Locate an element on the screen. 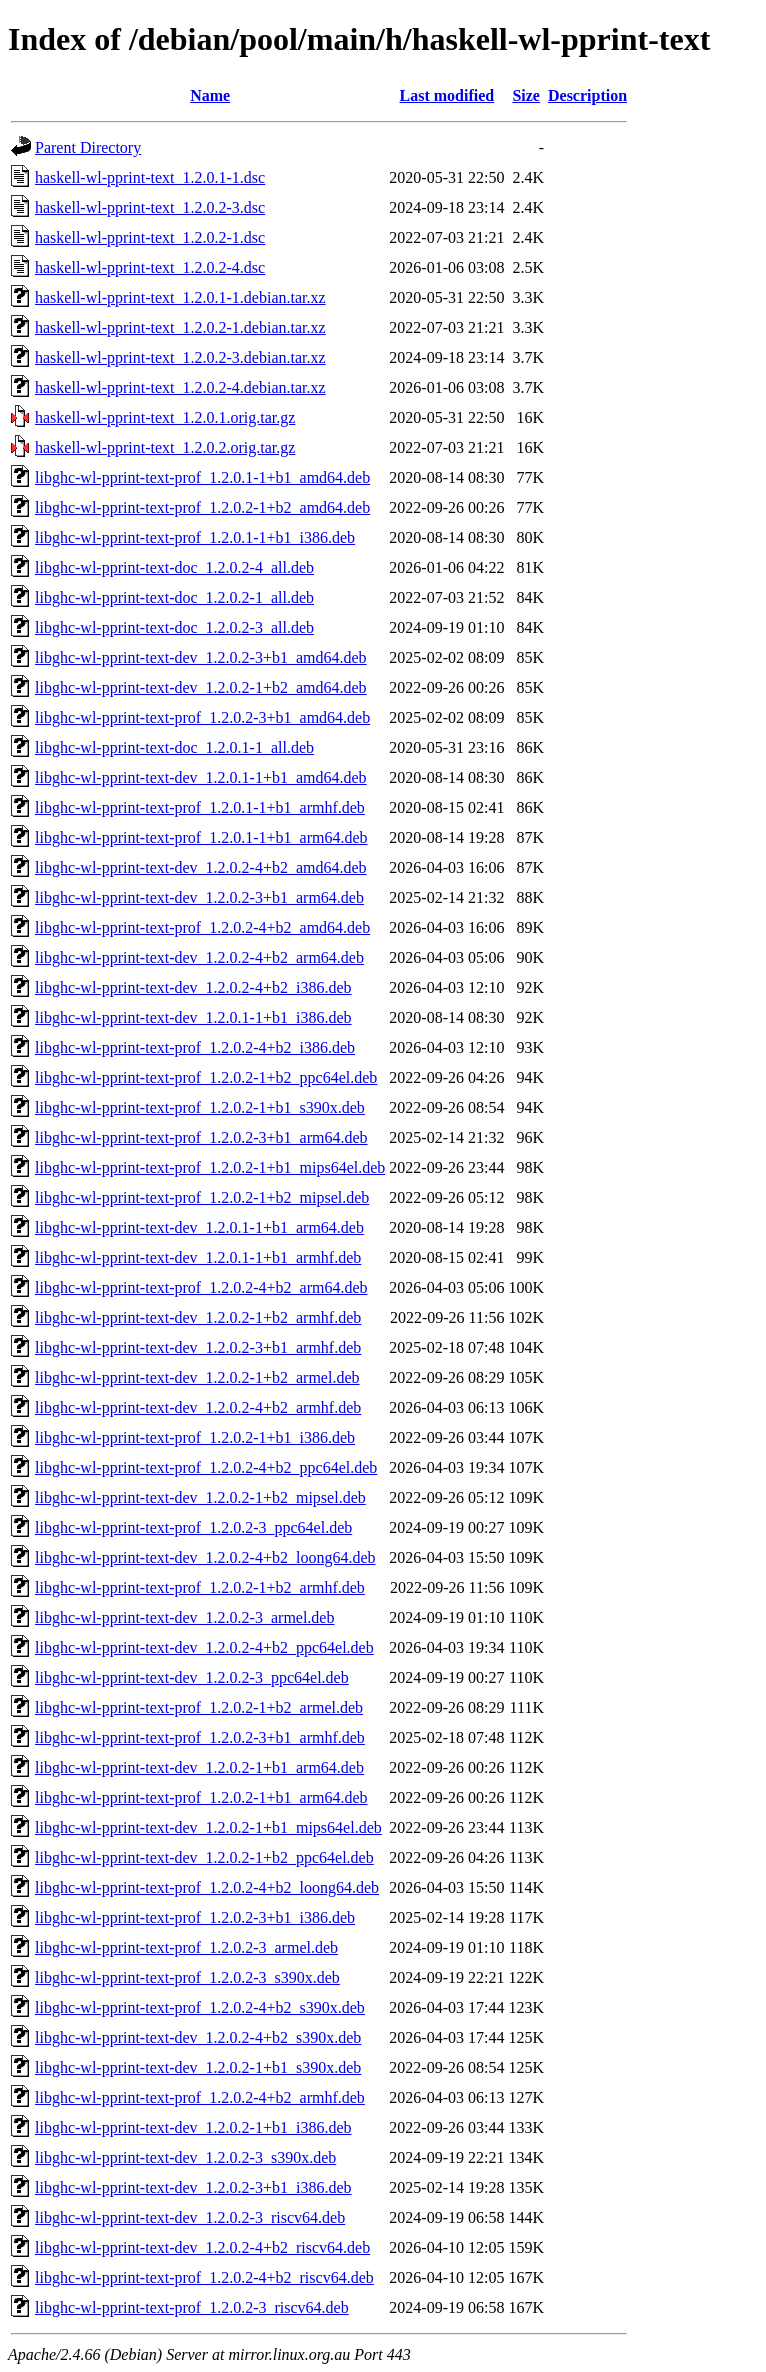  libghc-wl-pprint-text-dev_1.2.0.2-1+b2_armhf.deb is located at coordinates (198, 1317).